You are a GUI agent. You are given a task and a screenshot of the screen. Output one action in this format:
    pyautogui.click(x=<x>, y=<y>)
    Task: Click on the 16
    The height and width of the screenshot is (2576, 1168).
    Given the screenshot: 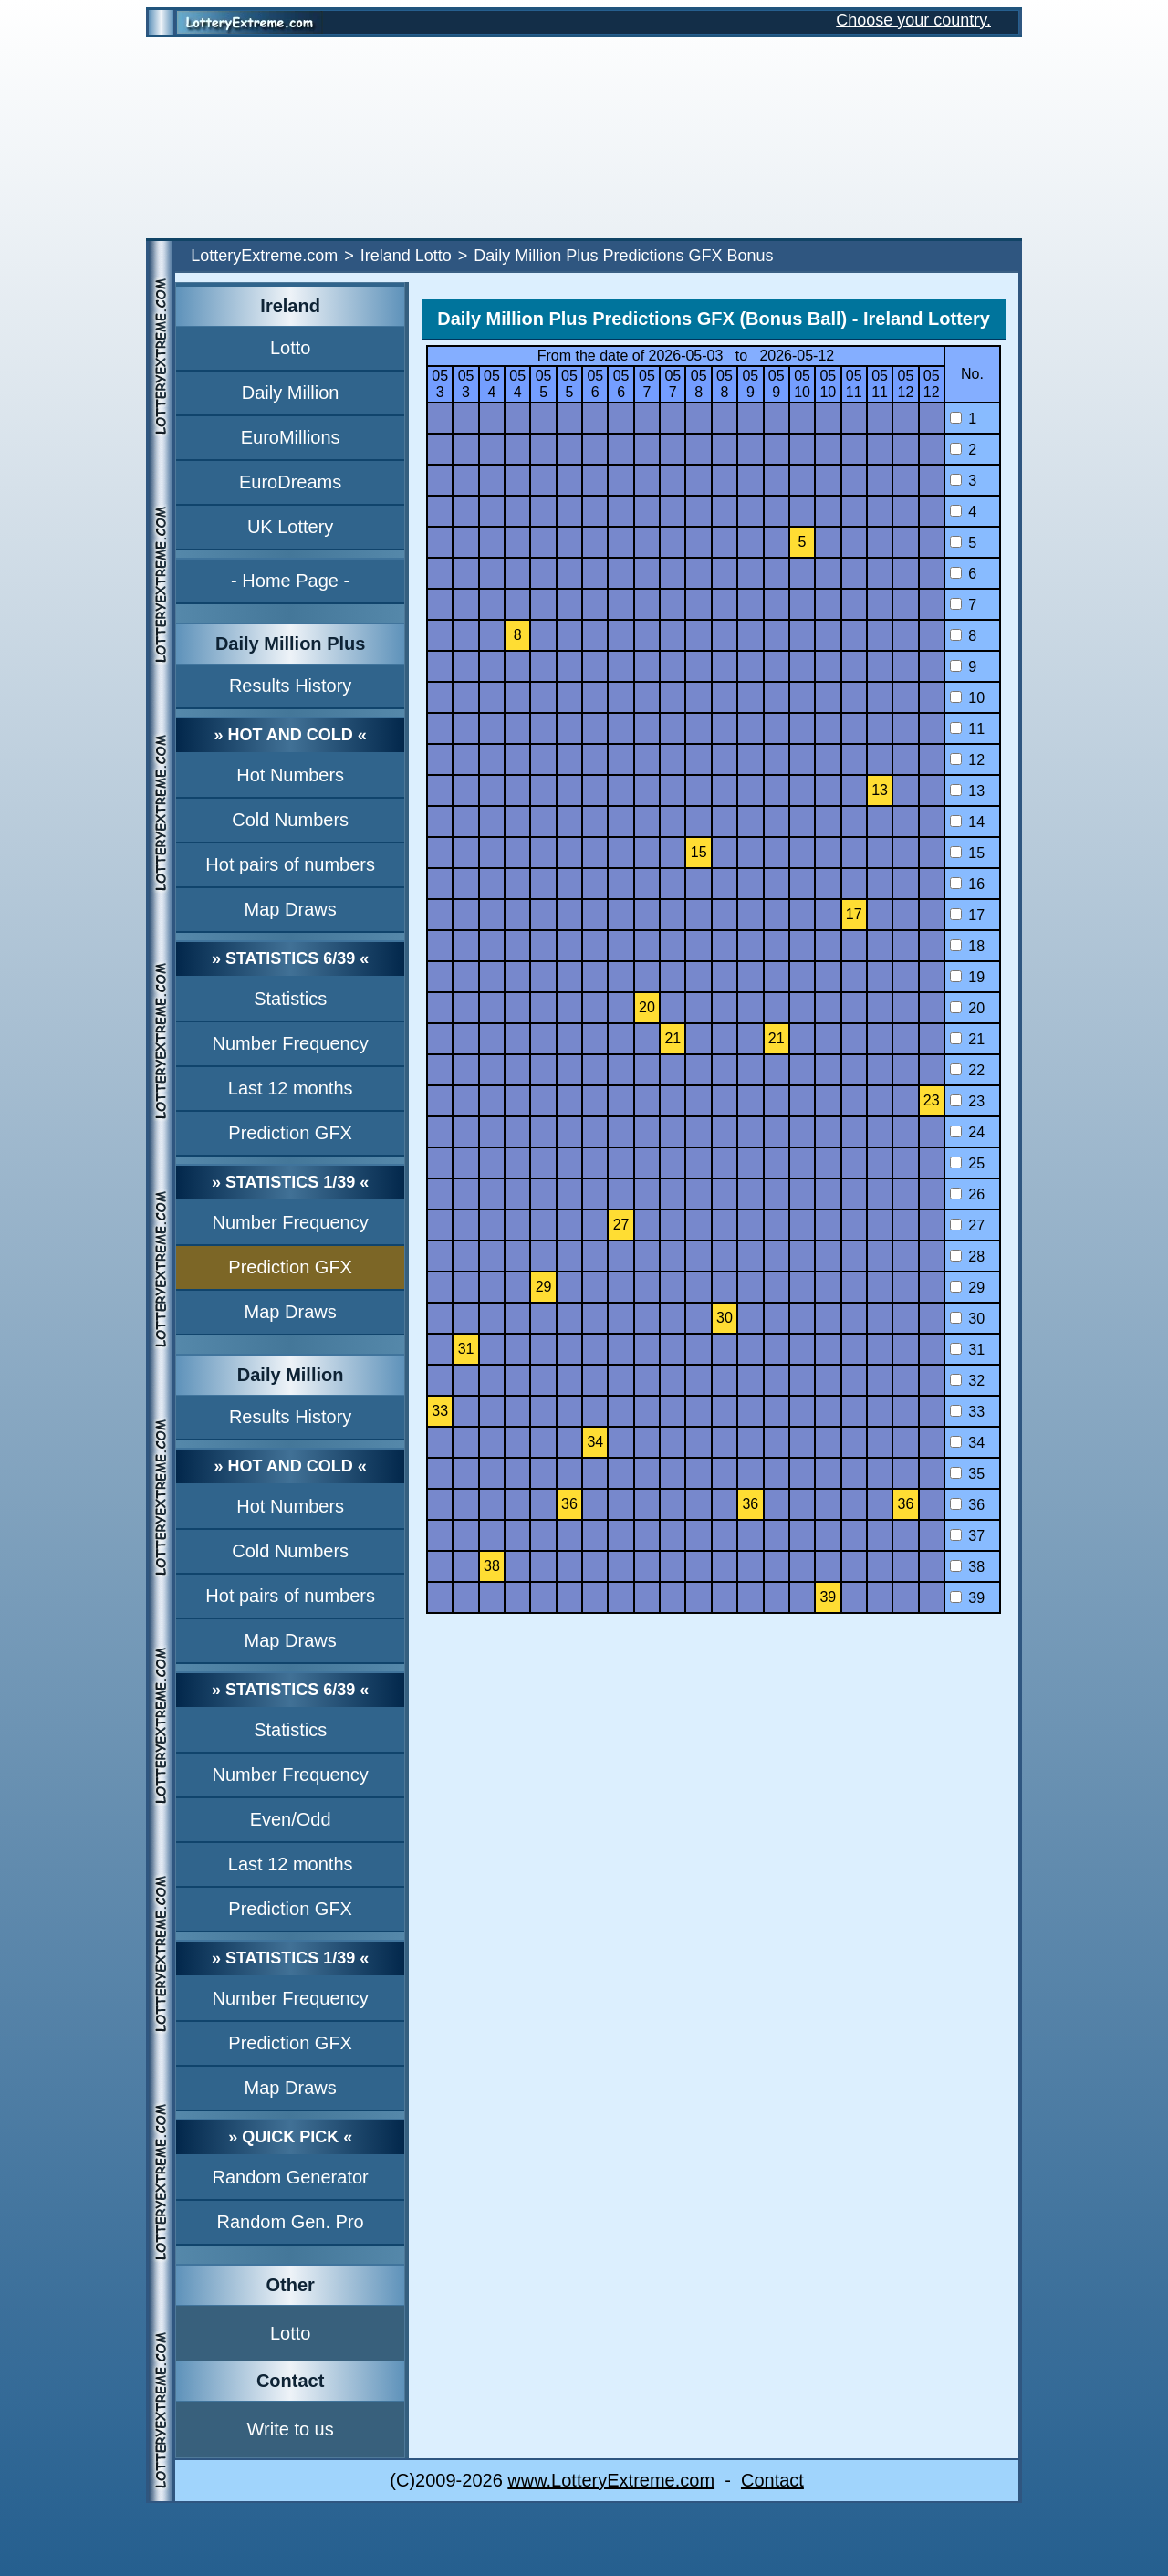 What is the action you would take?
    pyautogui.click(x=967, y=884)
    